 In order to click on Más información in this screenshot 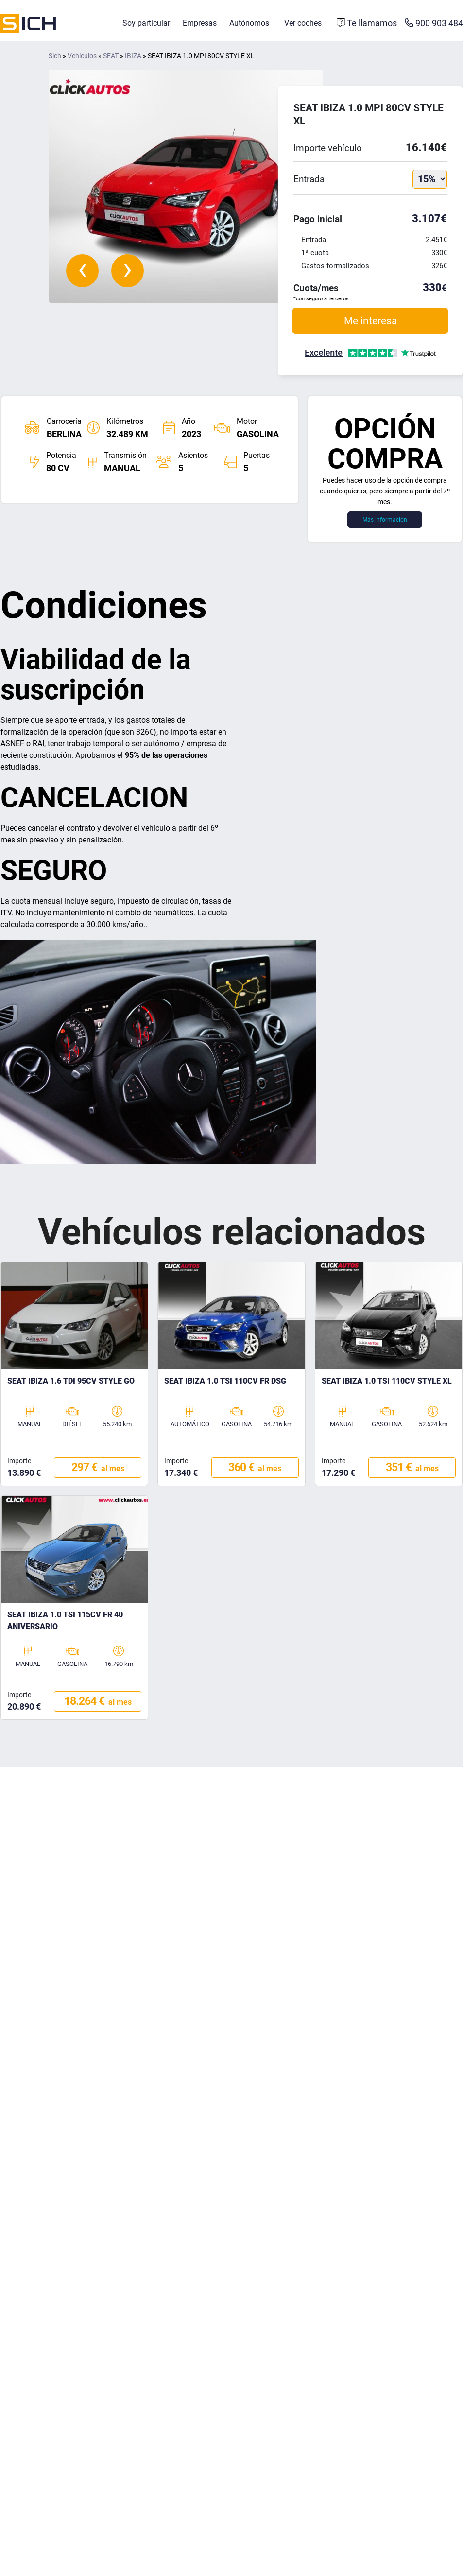, I will do `click(384, 519)`.